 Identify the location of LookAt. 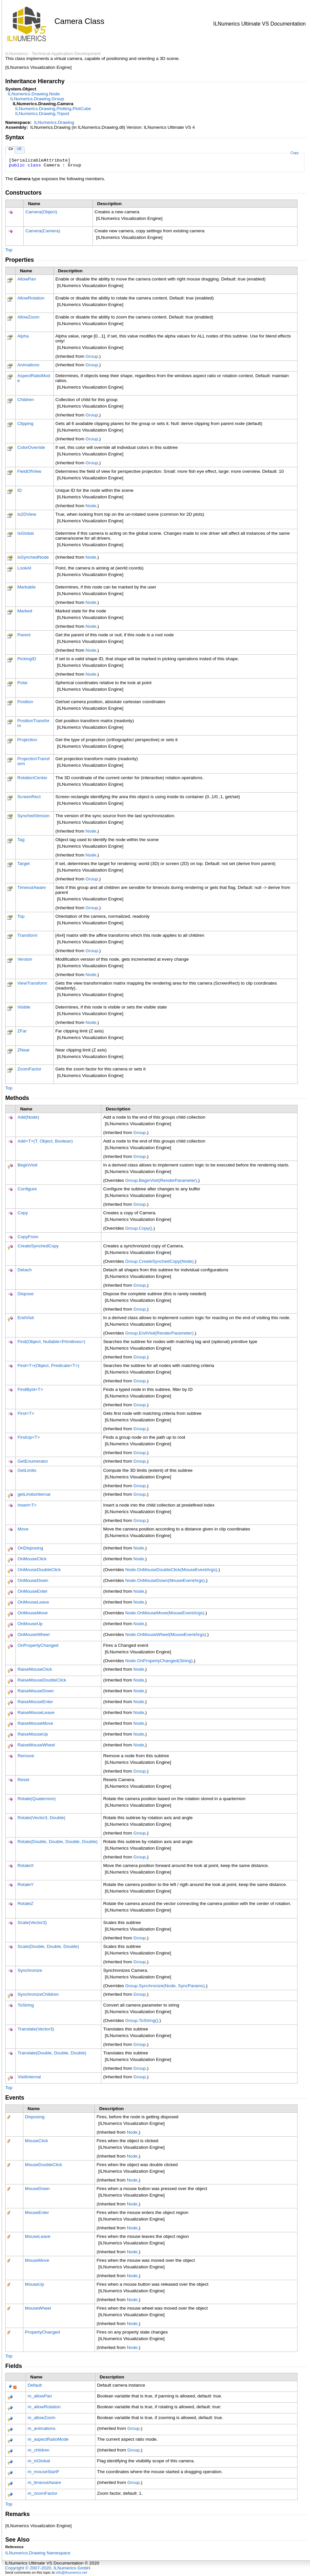
(24, 568).